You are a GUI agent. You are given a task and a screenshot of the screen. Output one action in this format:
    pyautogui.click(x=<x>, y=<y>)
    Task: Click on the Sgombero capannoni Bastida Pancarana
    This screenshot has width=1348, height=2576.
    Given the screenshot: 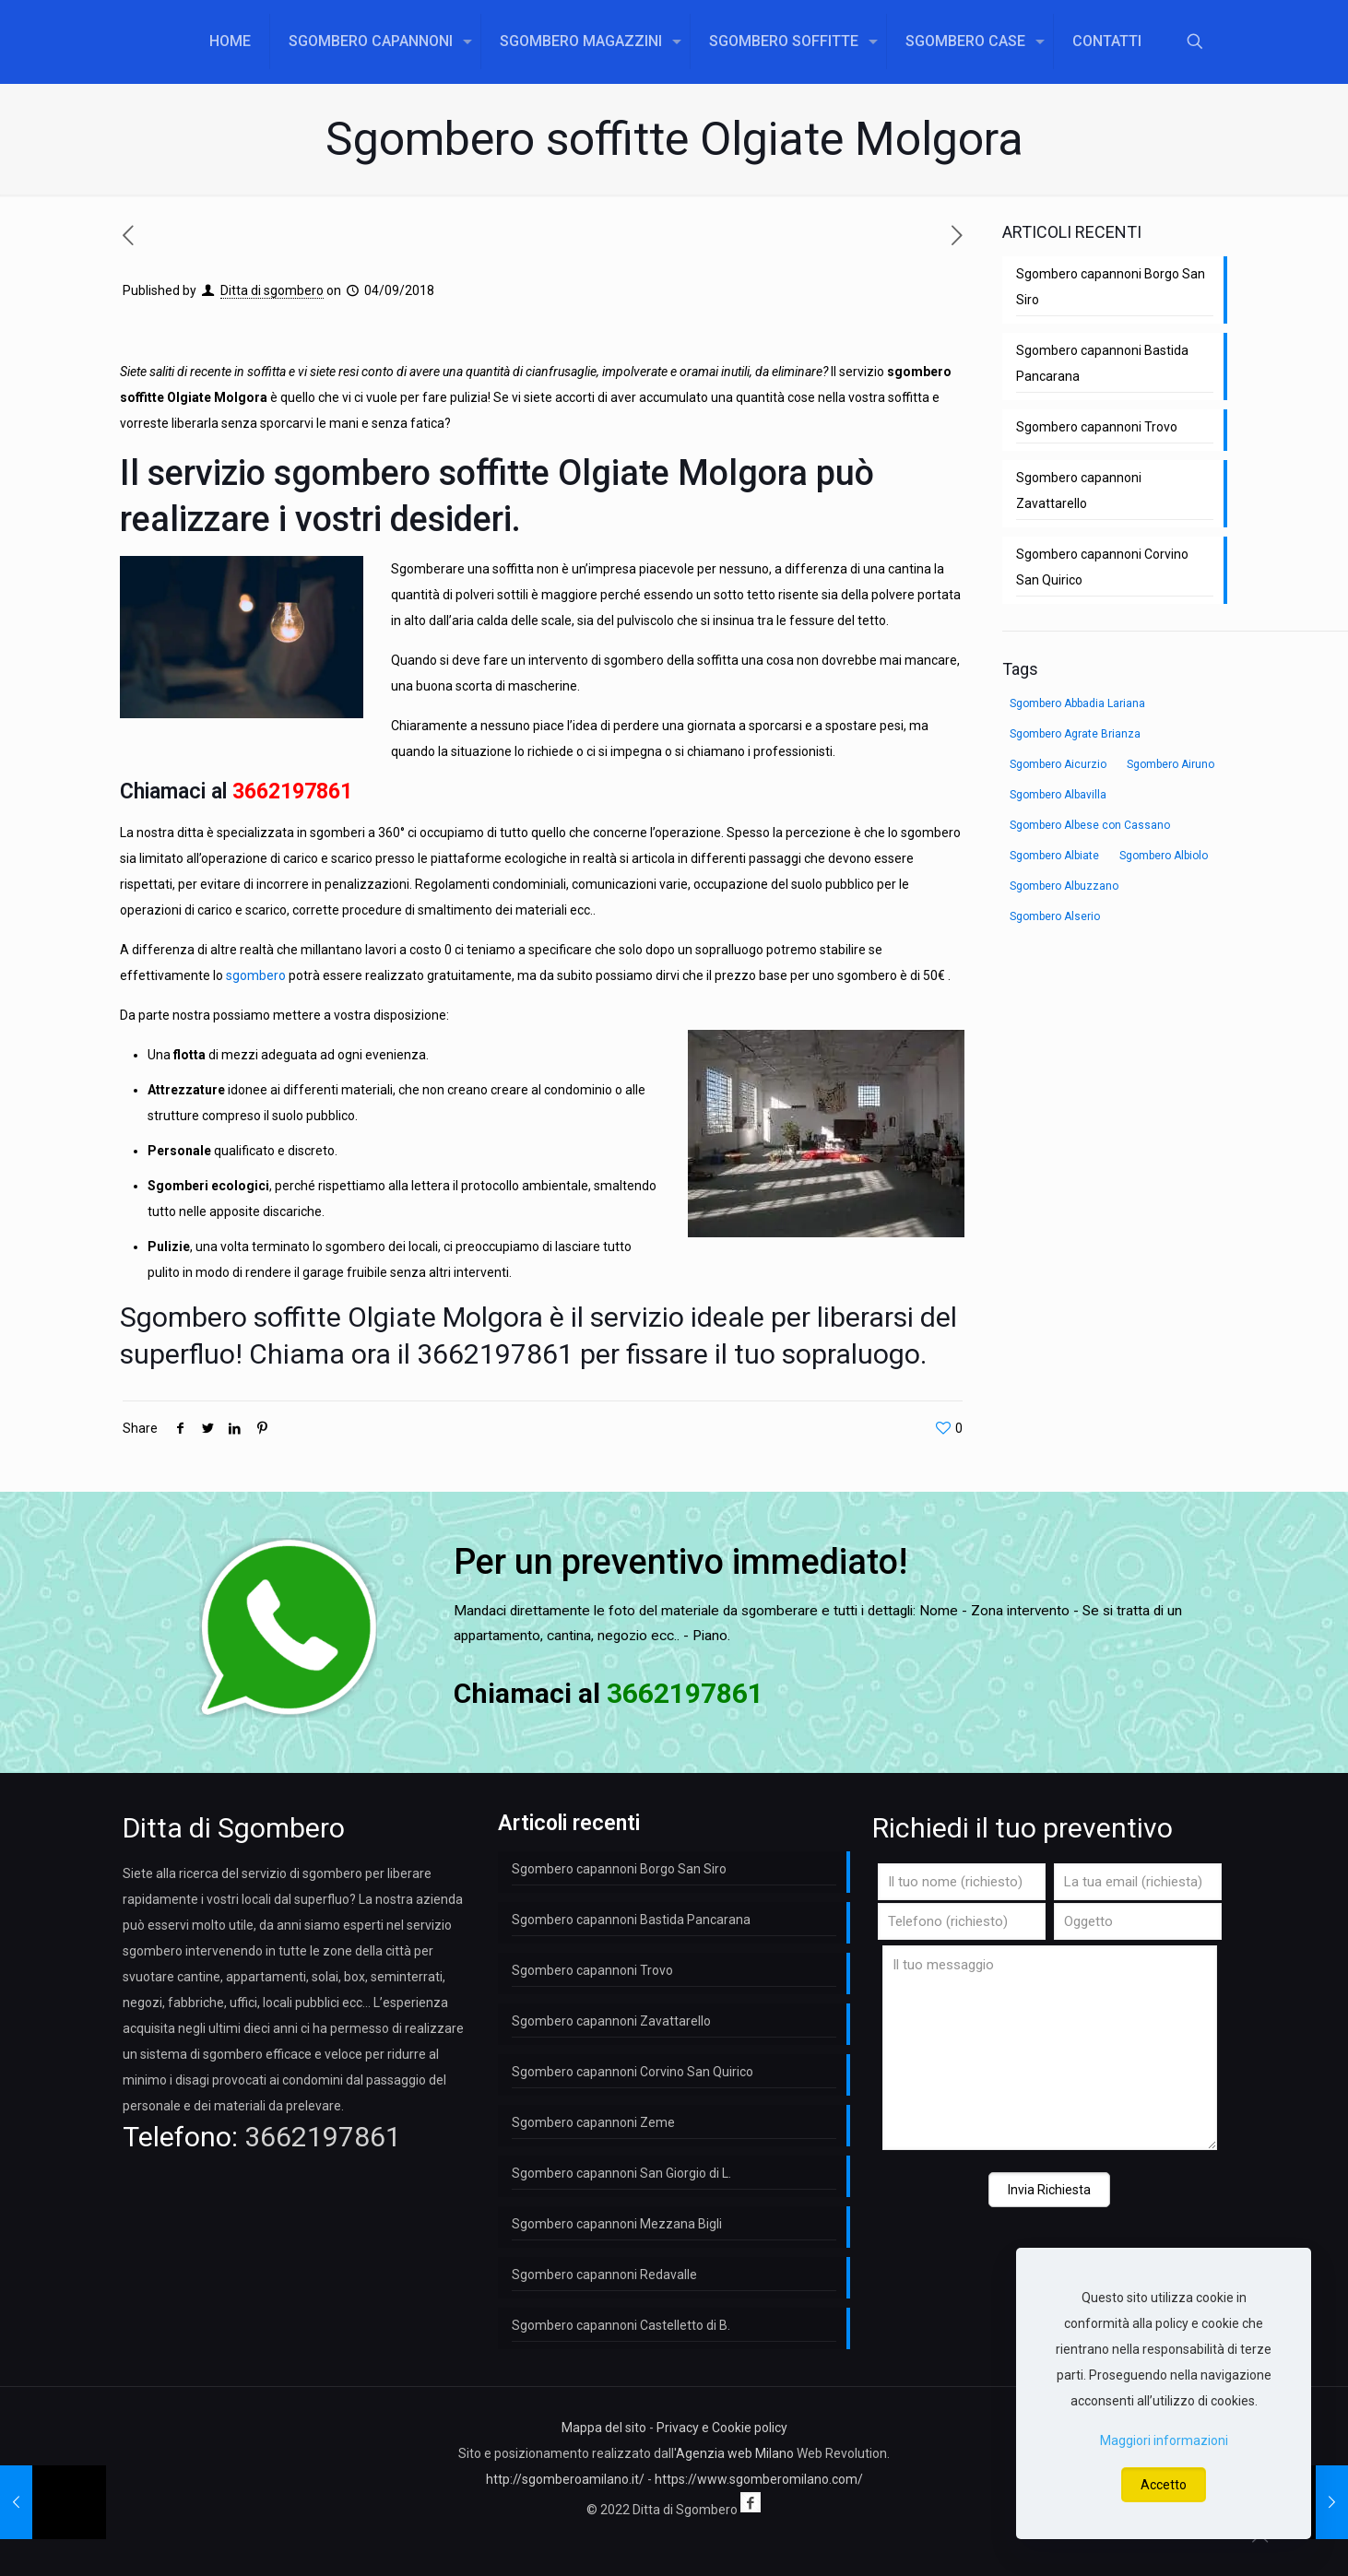 What is the action you would take?
    pyautogui.click(x=1102, y=363)
    